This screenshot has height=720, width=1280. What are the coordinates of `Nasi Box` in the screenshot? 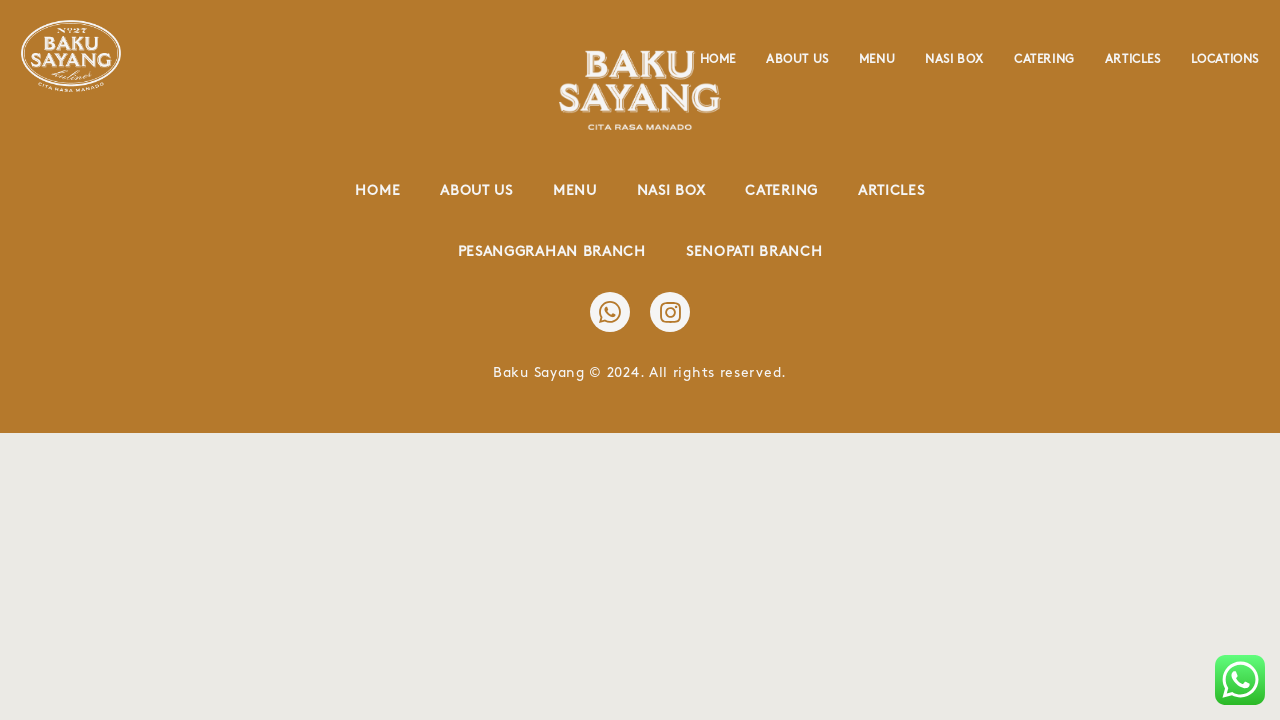 It's located at (954, 59).